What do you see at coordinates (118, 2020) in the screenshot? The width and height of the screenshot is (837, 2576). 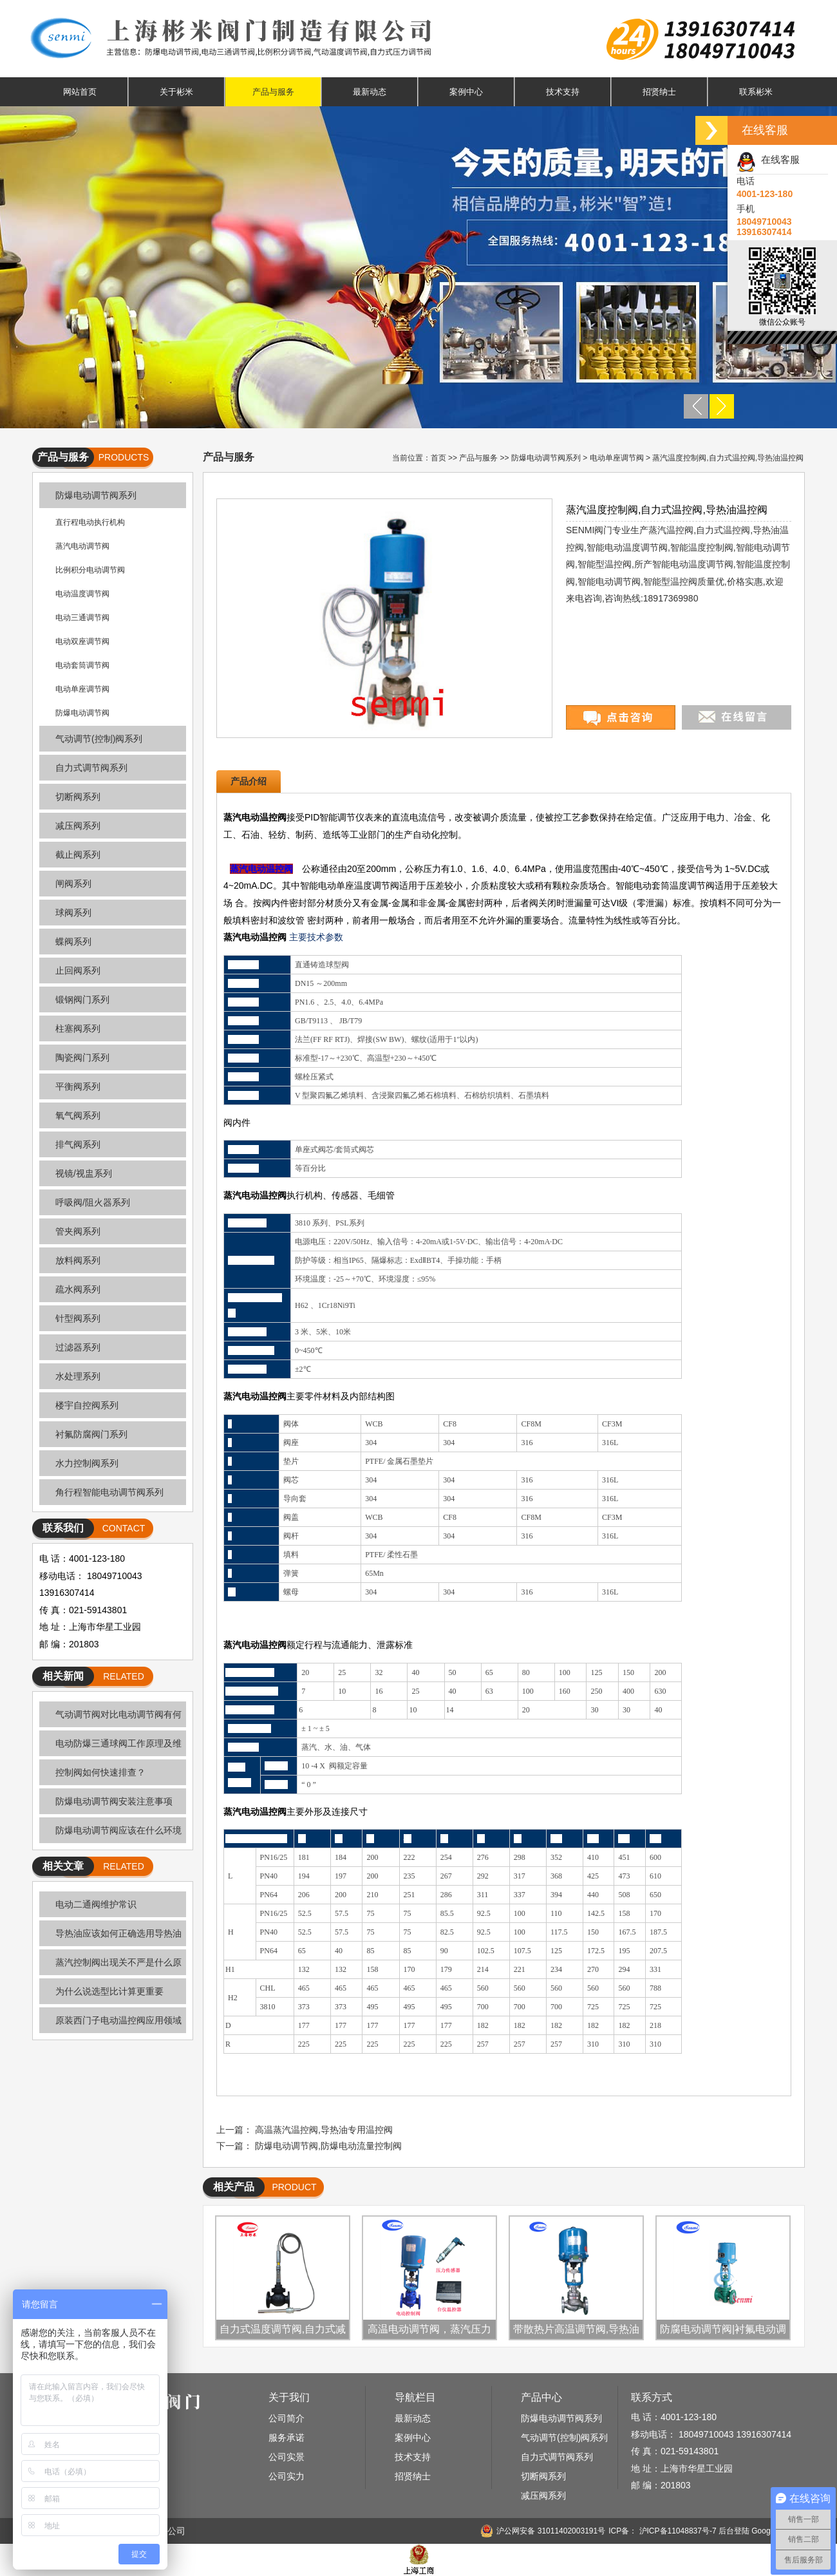 I see `原装西门子电动温控阀应用领域` at bounding box center [118, 2020].